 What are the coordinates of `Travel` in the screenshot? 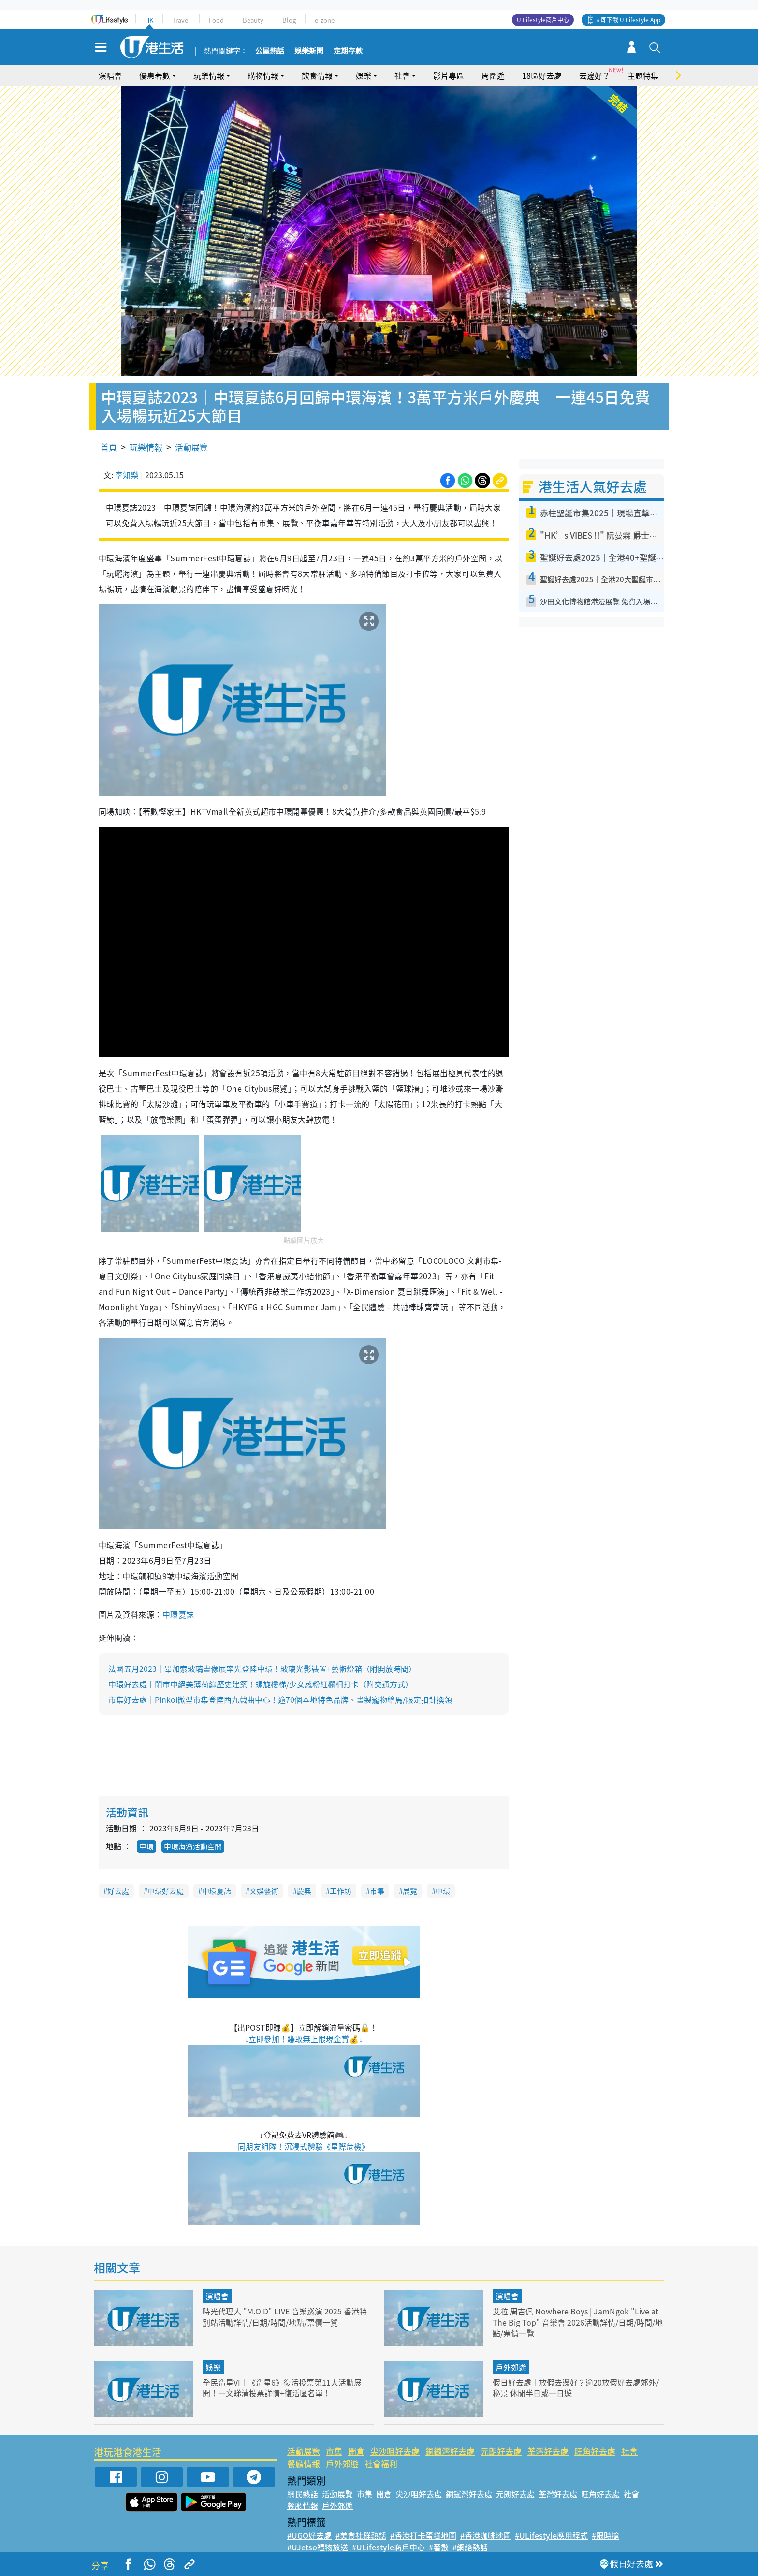 It's located at (181, 20).